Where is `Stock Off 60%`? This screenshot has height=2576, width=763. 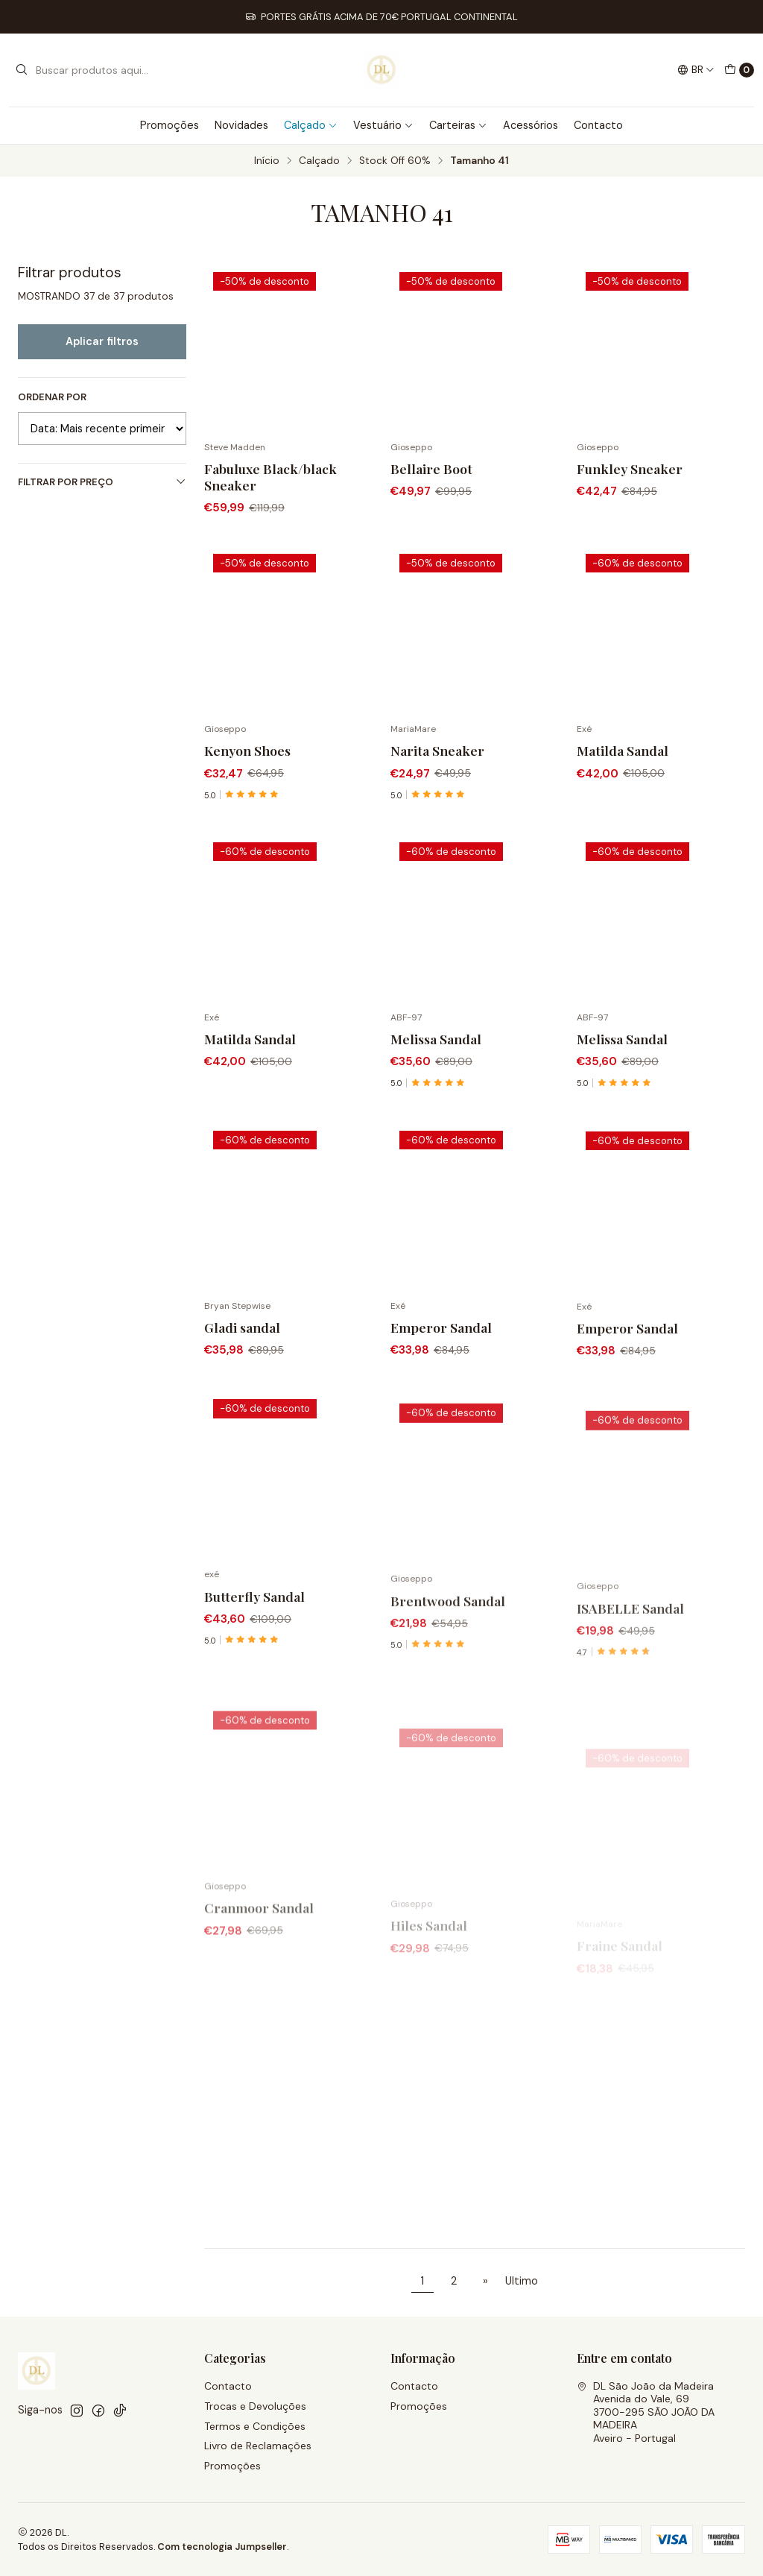 Stock Off 60% is located at coordinates (395, 161).